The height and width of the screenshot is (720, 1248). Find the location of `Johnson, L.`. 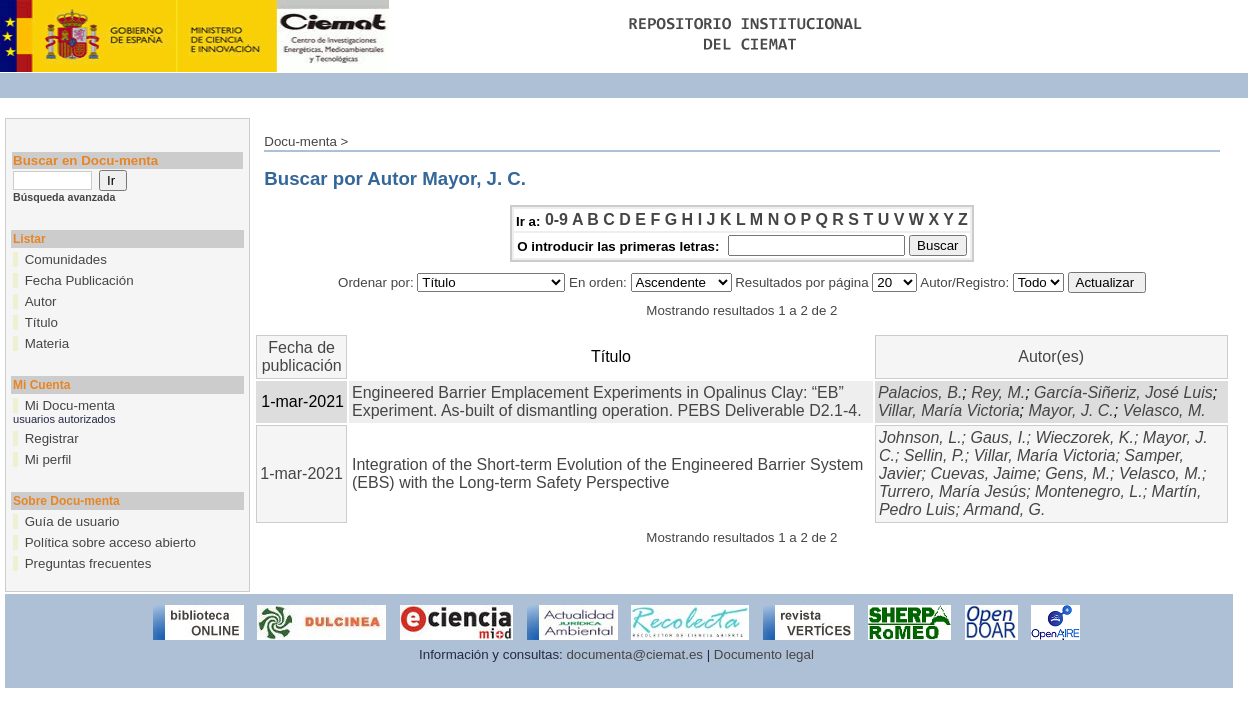

Johnson, L. is located at coordinates (920, 437).